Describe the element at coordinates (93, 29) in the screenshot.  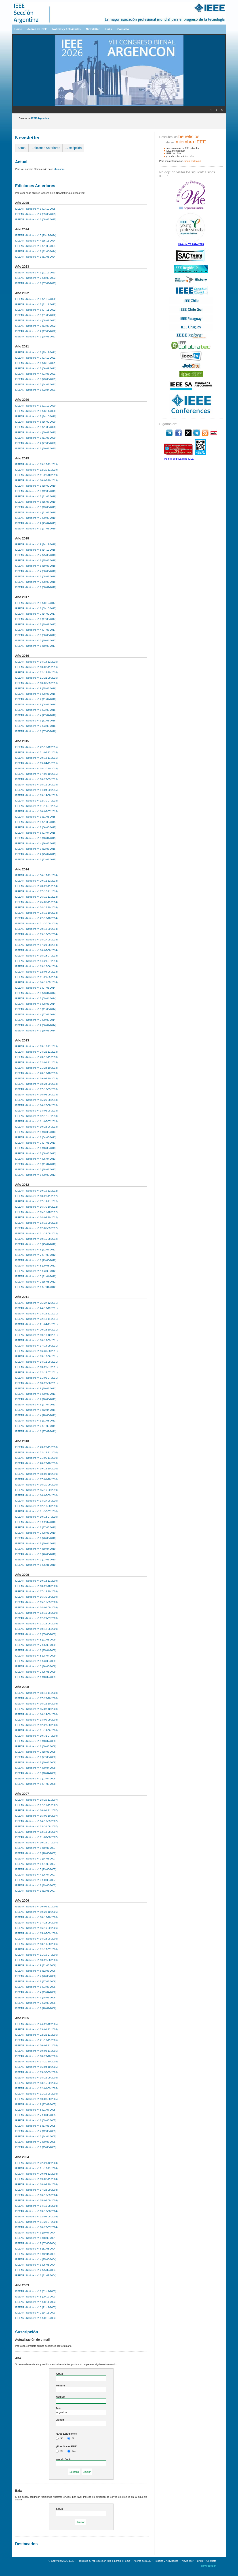
I see `Newsletter` at that location.